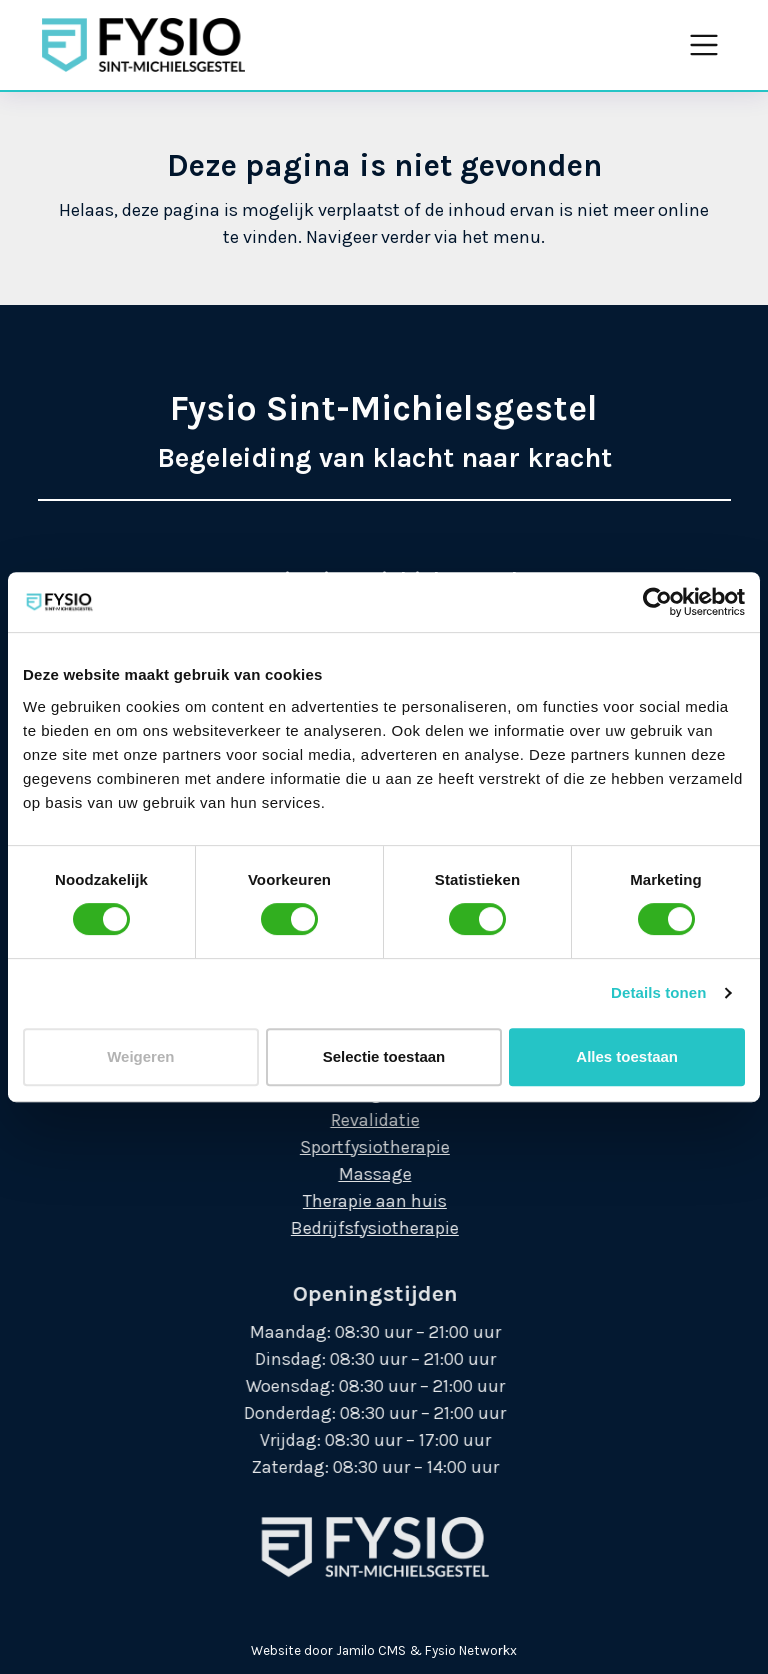 This screenshot has width=768, height=1674. I want to click on Weigeren, so click(140, 1056).